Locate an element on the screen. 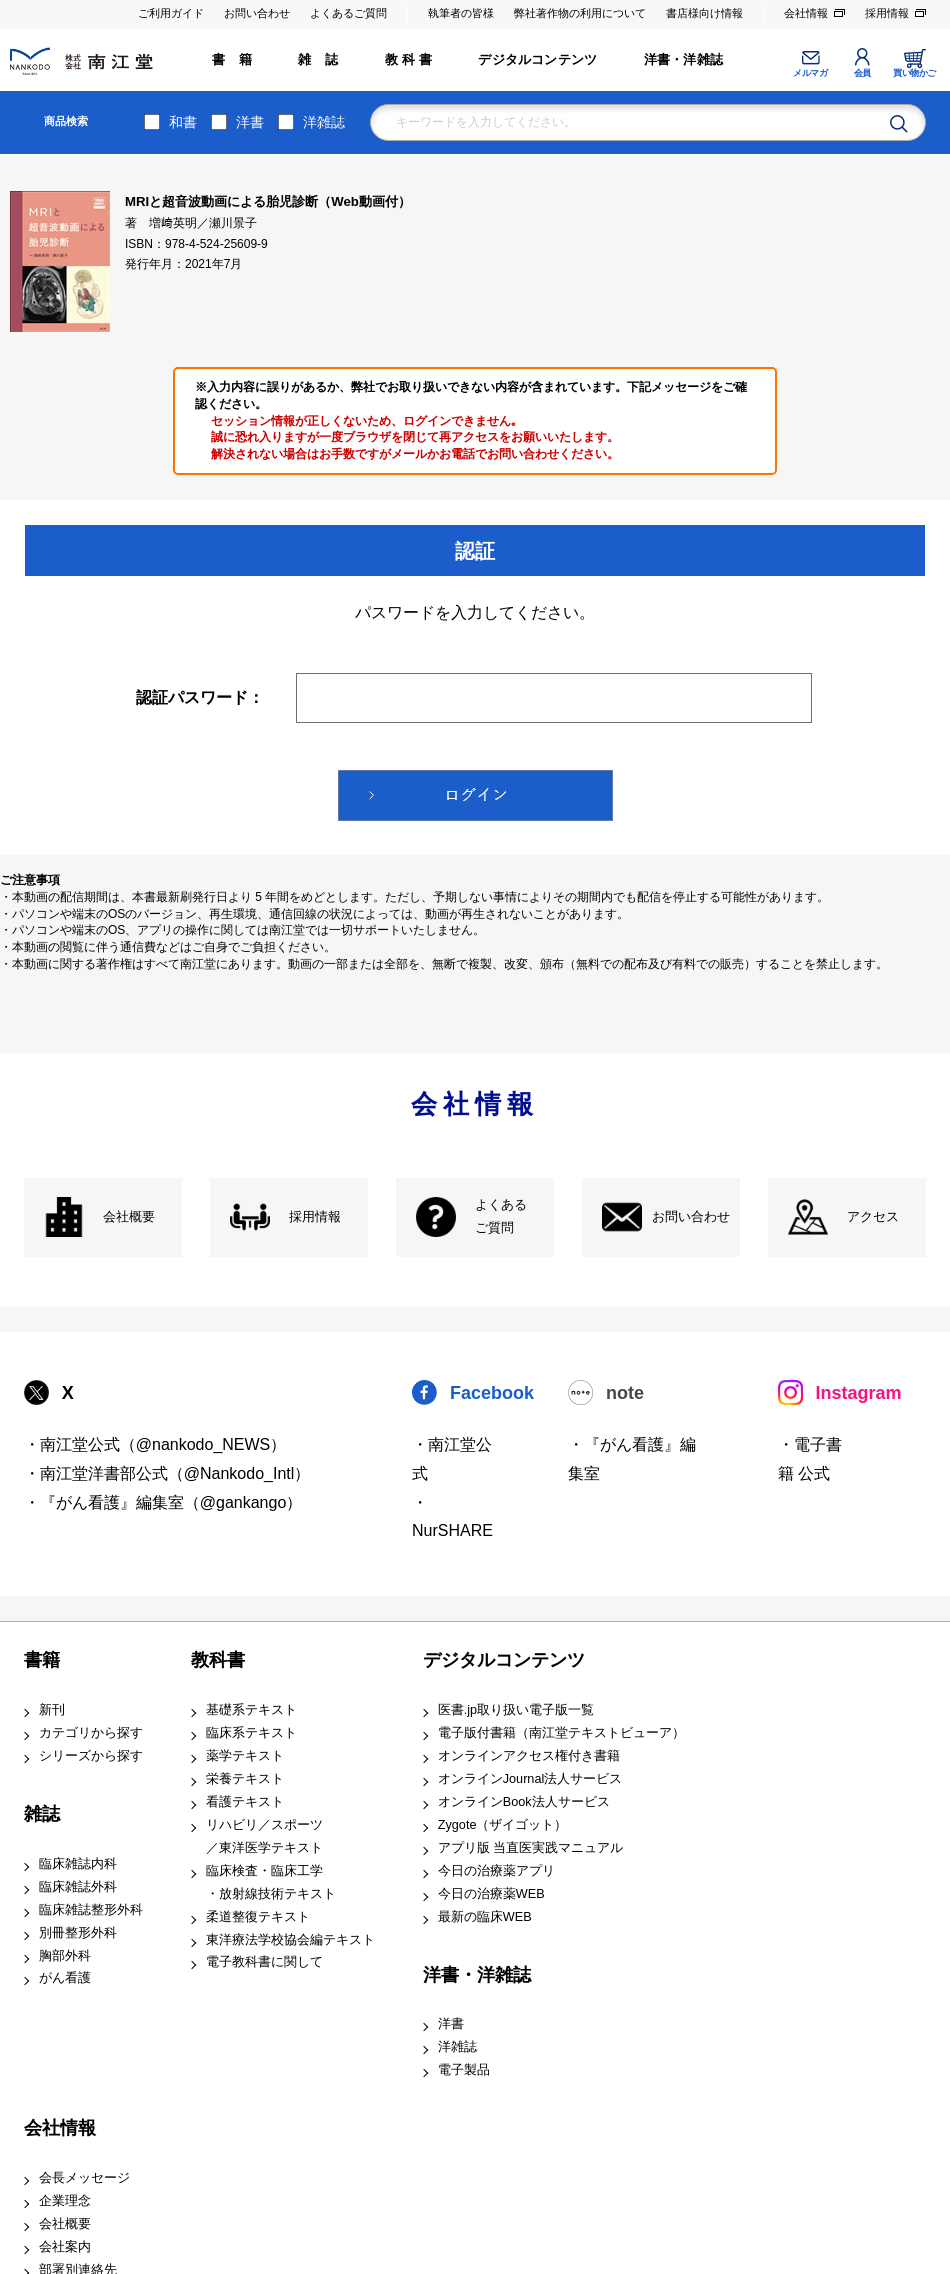  洋書・洋雑誌 is located at coordinates (683, 60).